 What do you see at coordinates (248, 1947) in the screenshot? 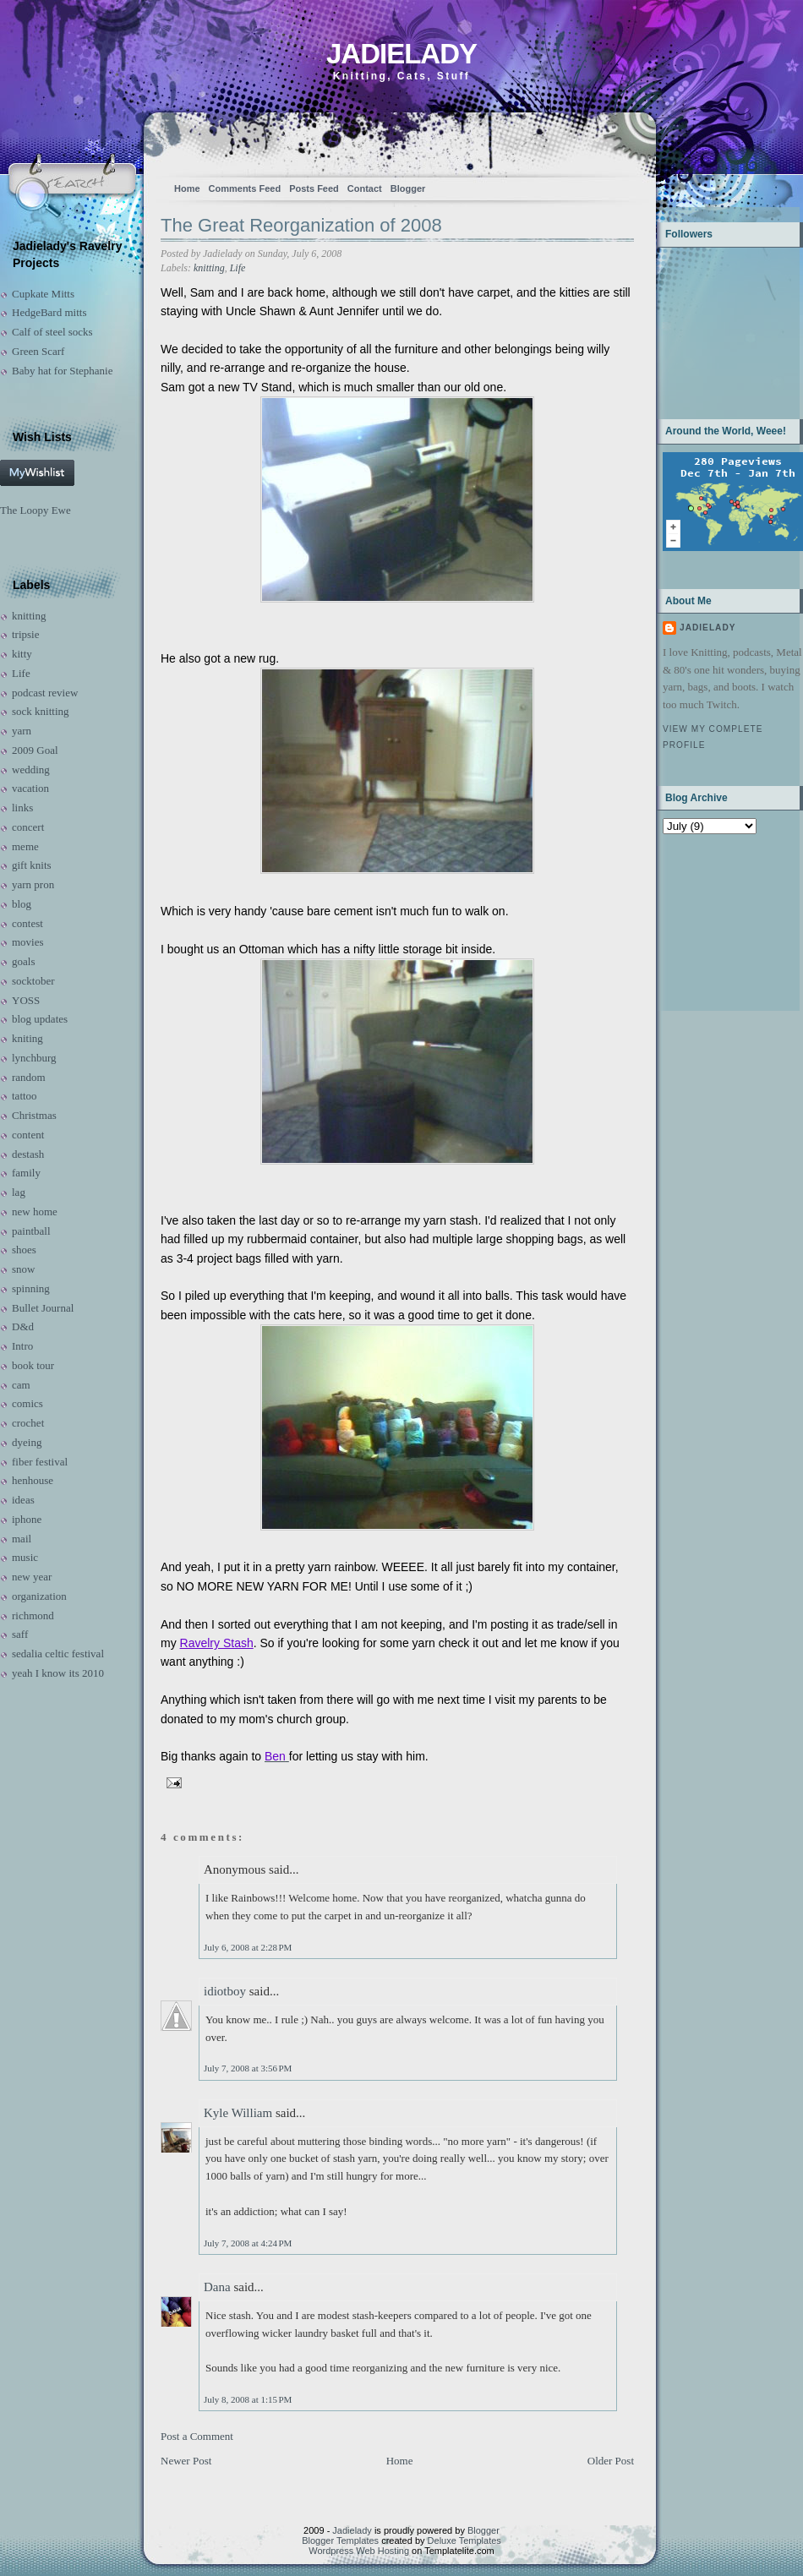
I see `July 6, 2008 at 2:28 PM` at bounding box center [248, 1947].